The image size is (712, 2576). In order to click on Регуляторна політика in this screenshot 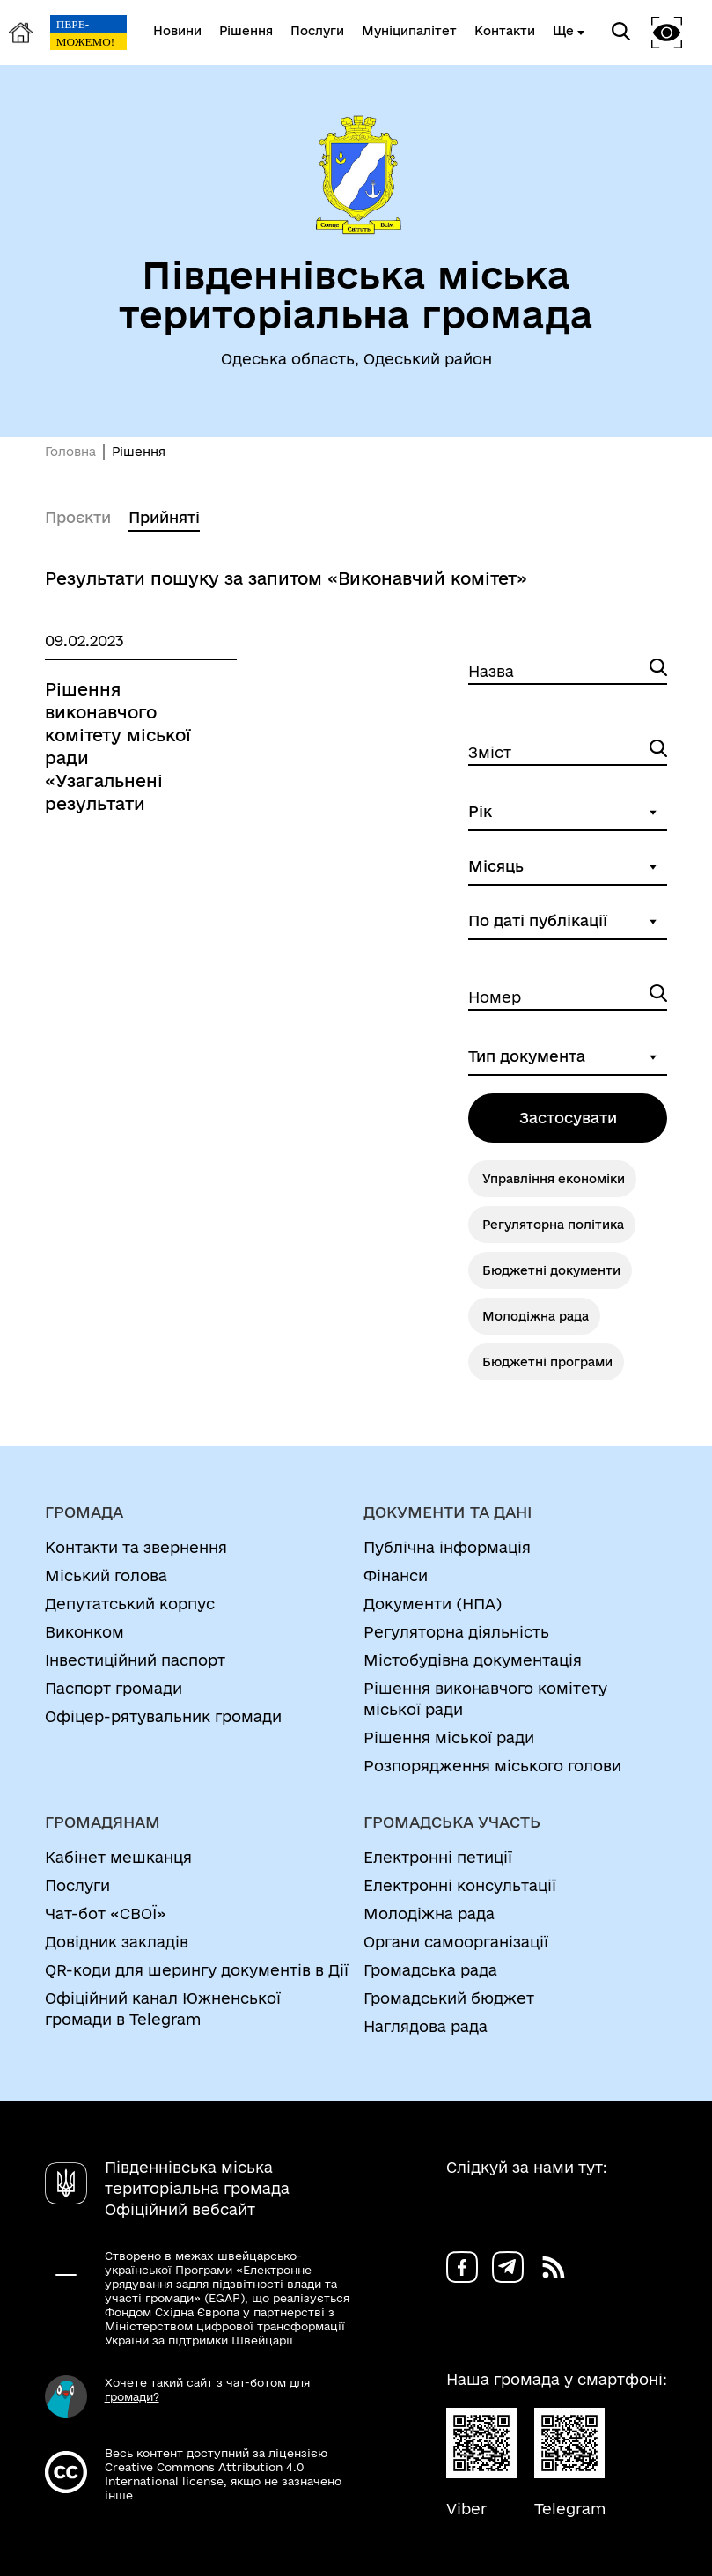, I will do `click(553, 1225)`.